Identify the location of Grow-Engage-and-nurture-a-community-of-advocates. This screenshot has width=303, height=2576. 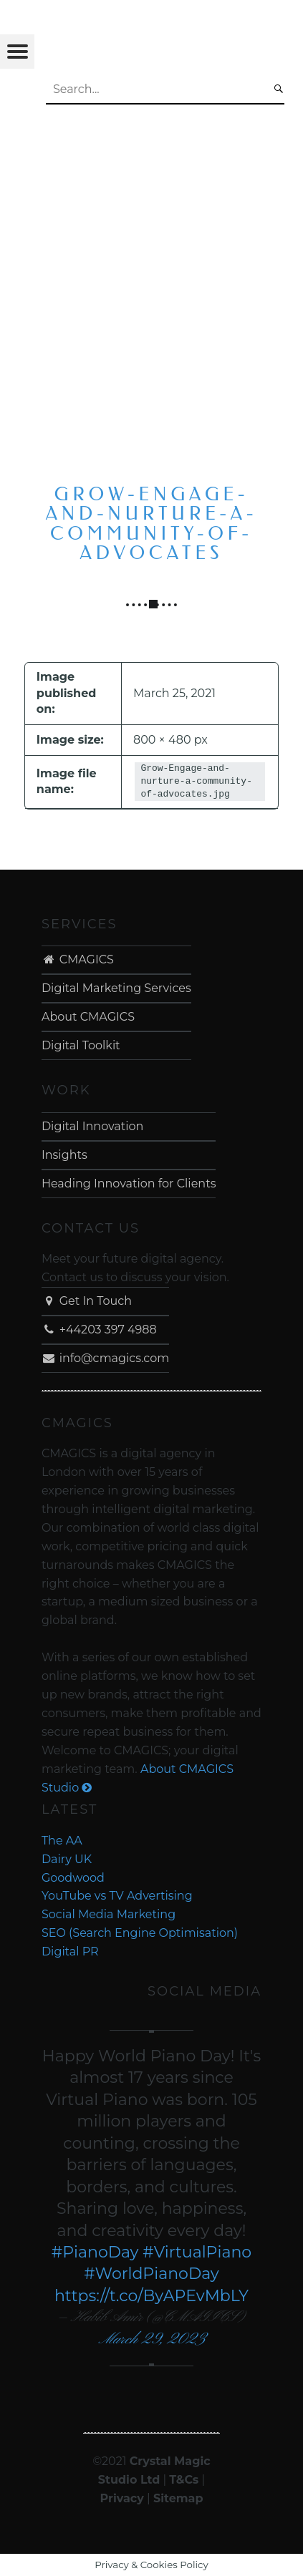
(152, 524).